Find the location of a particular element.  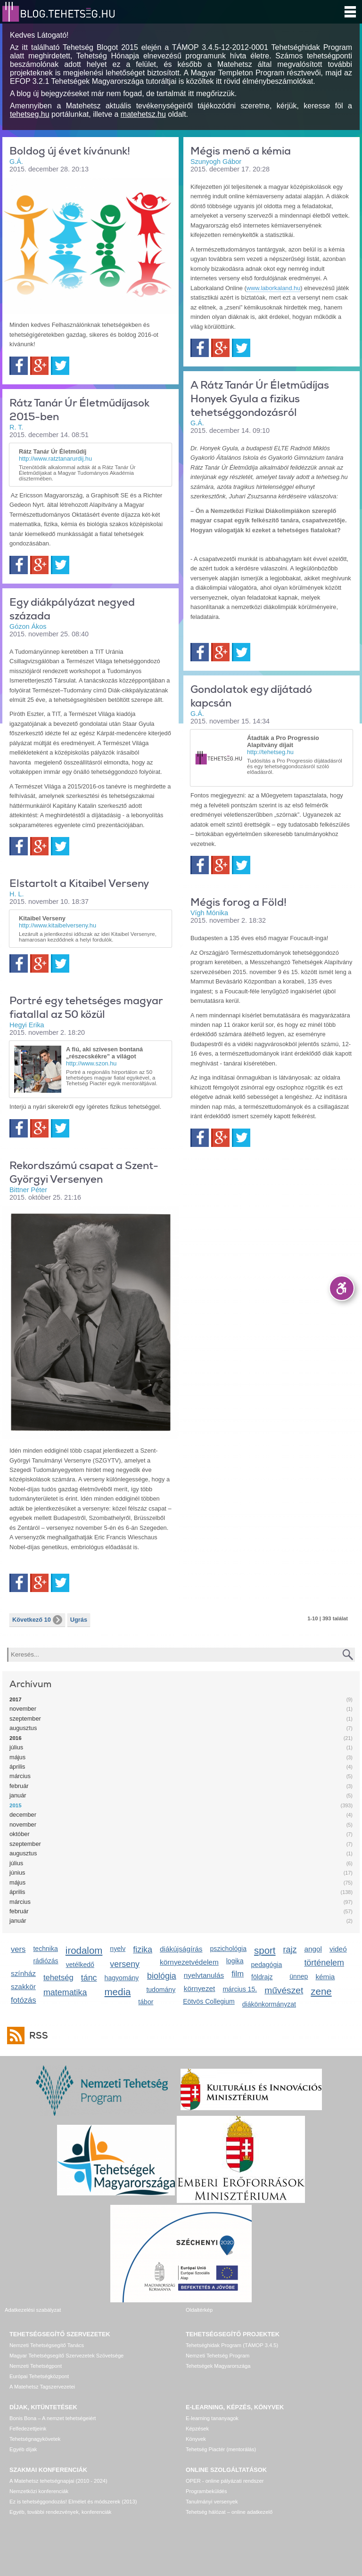

rádiózás is located at coordinates (45, 1961).